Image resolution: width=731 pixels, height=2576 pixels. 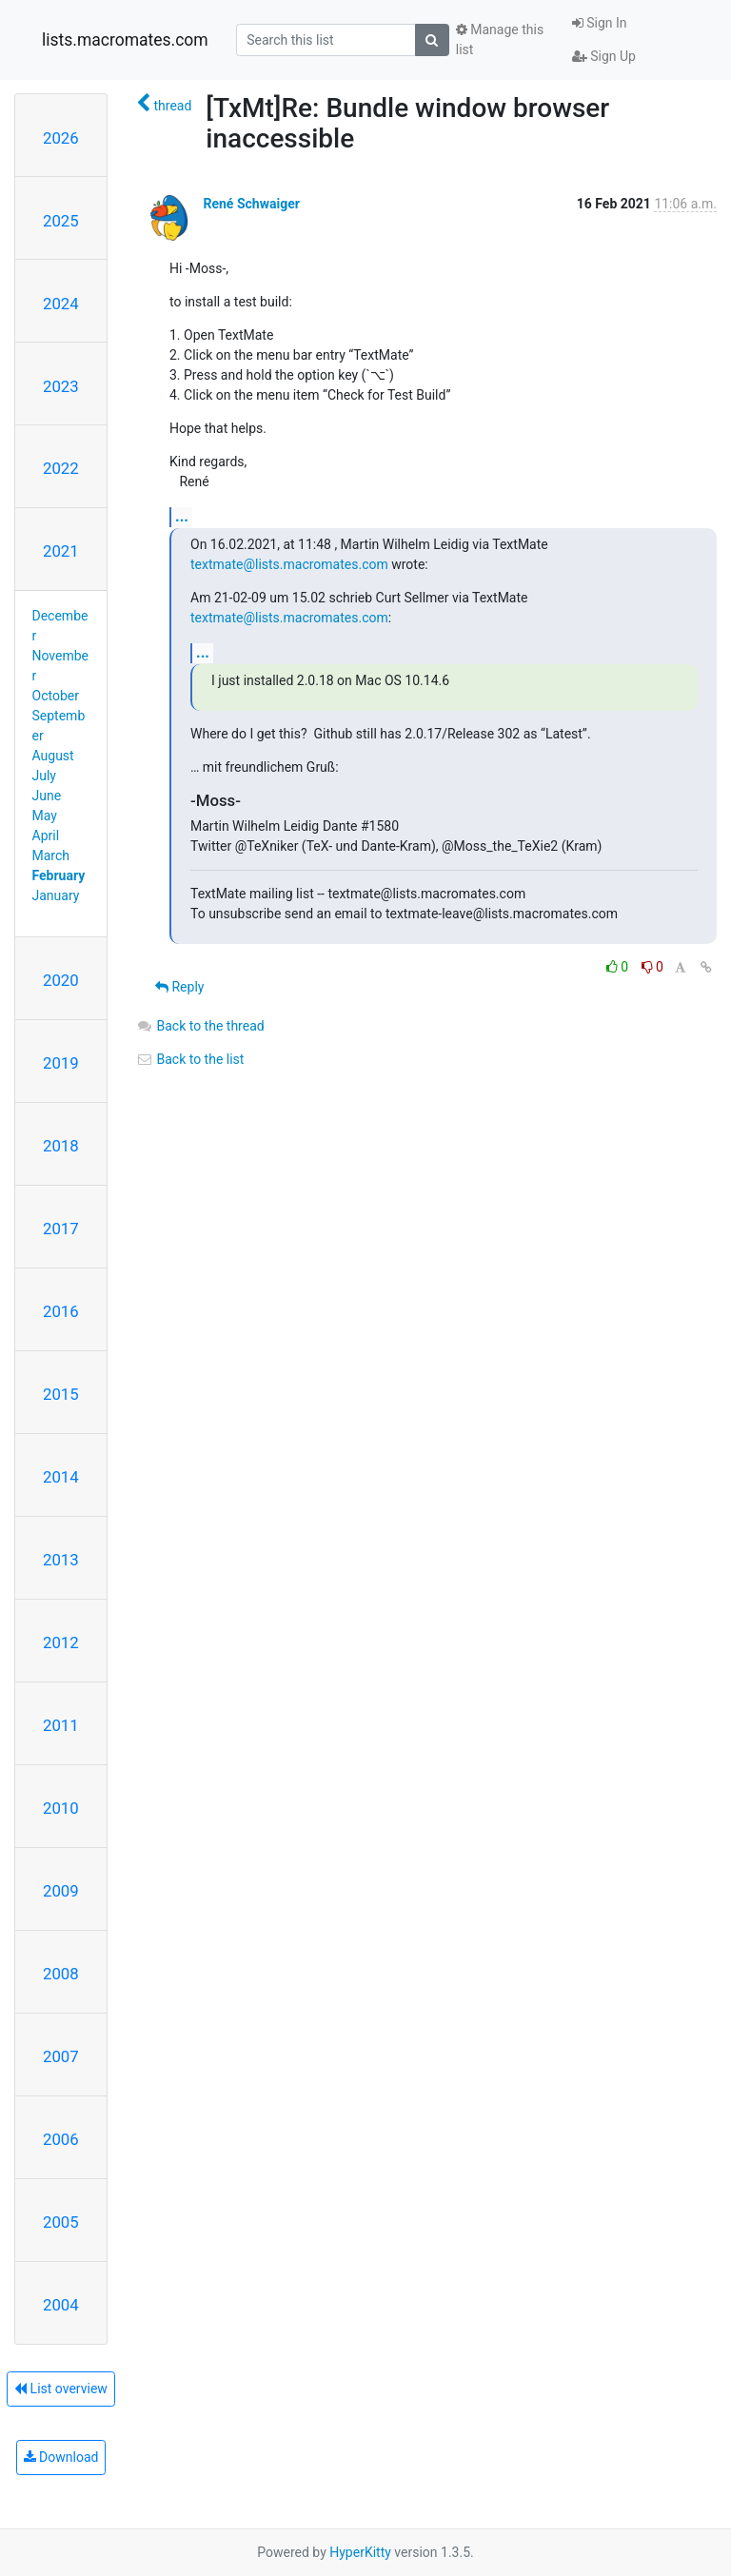 I want to click on April, so click(x=46, y=835).